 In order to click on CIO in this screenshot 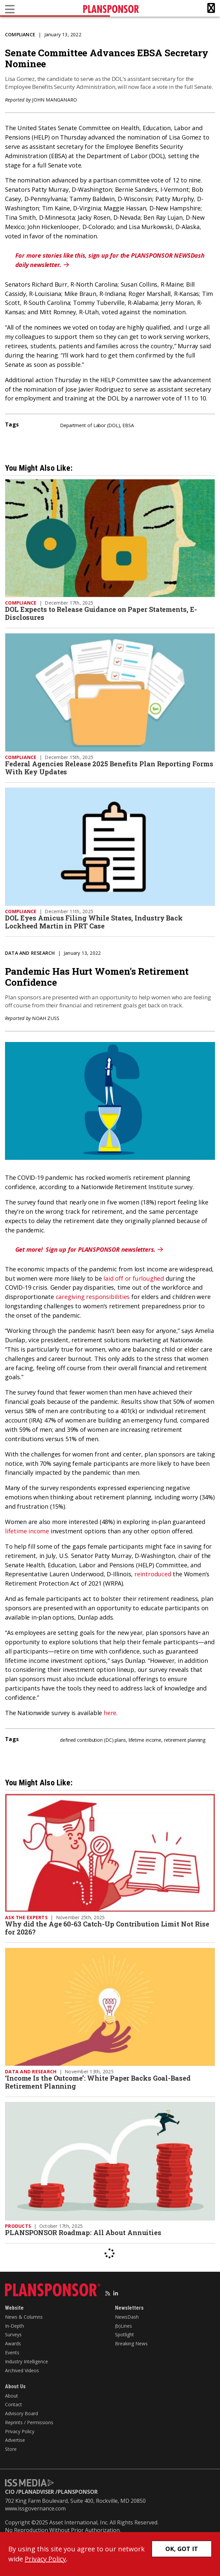, I will do `click(10, 2491)`.